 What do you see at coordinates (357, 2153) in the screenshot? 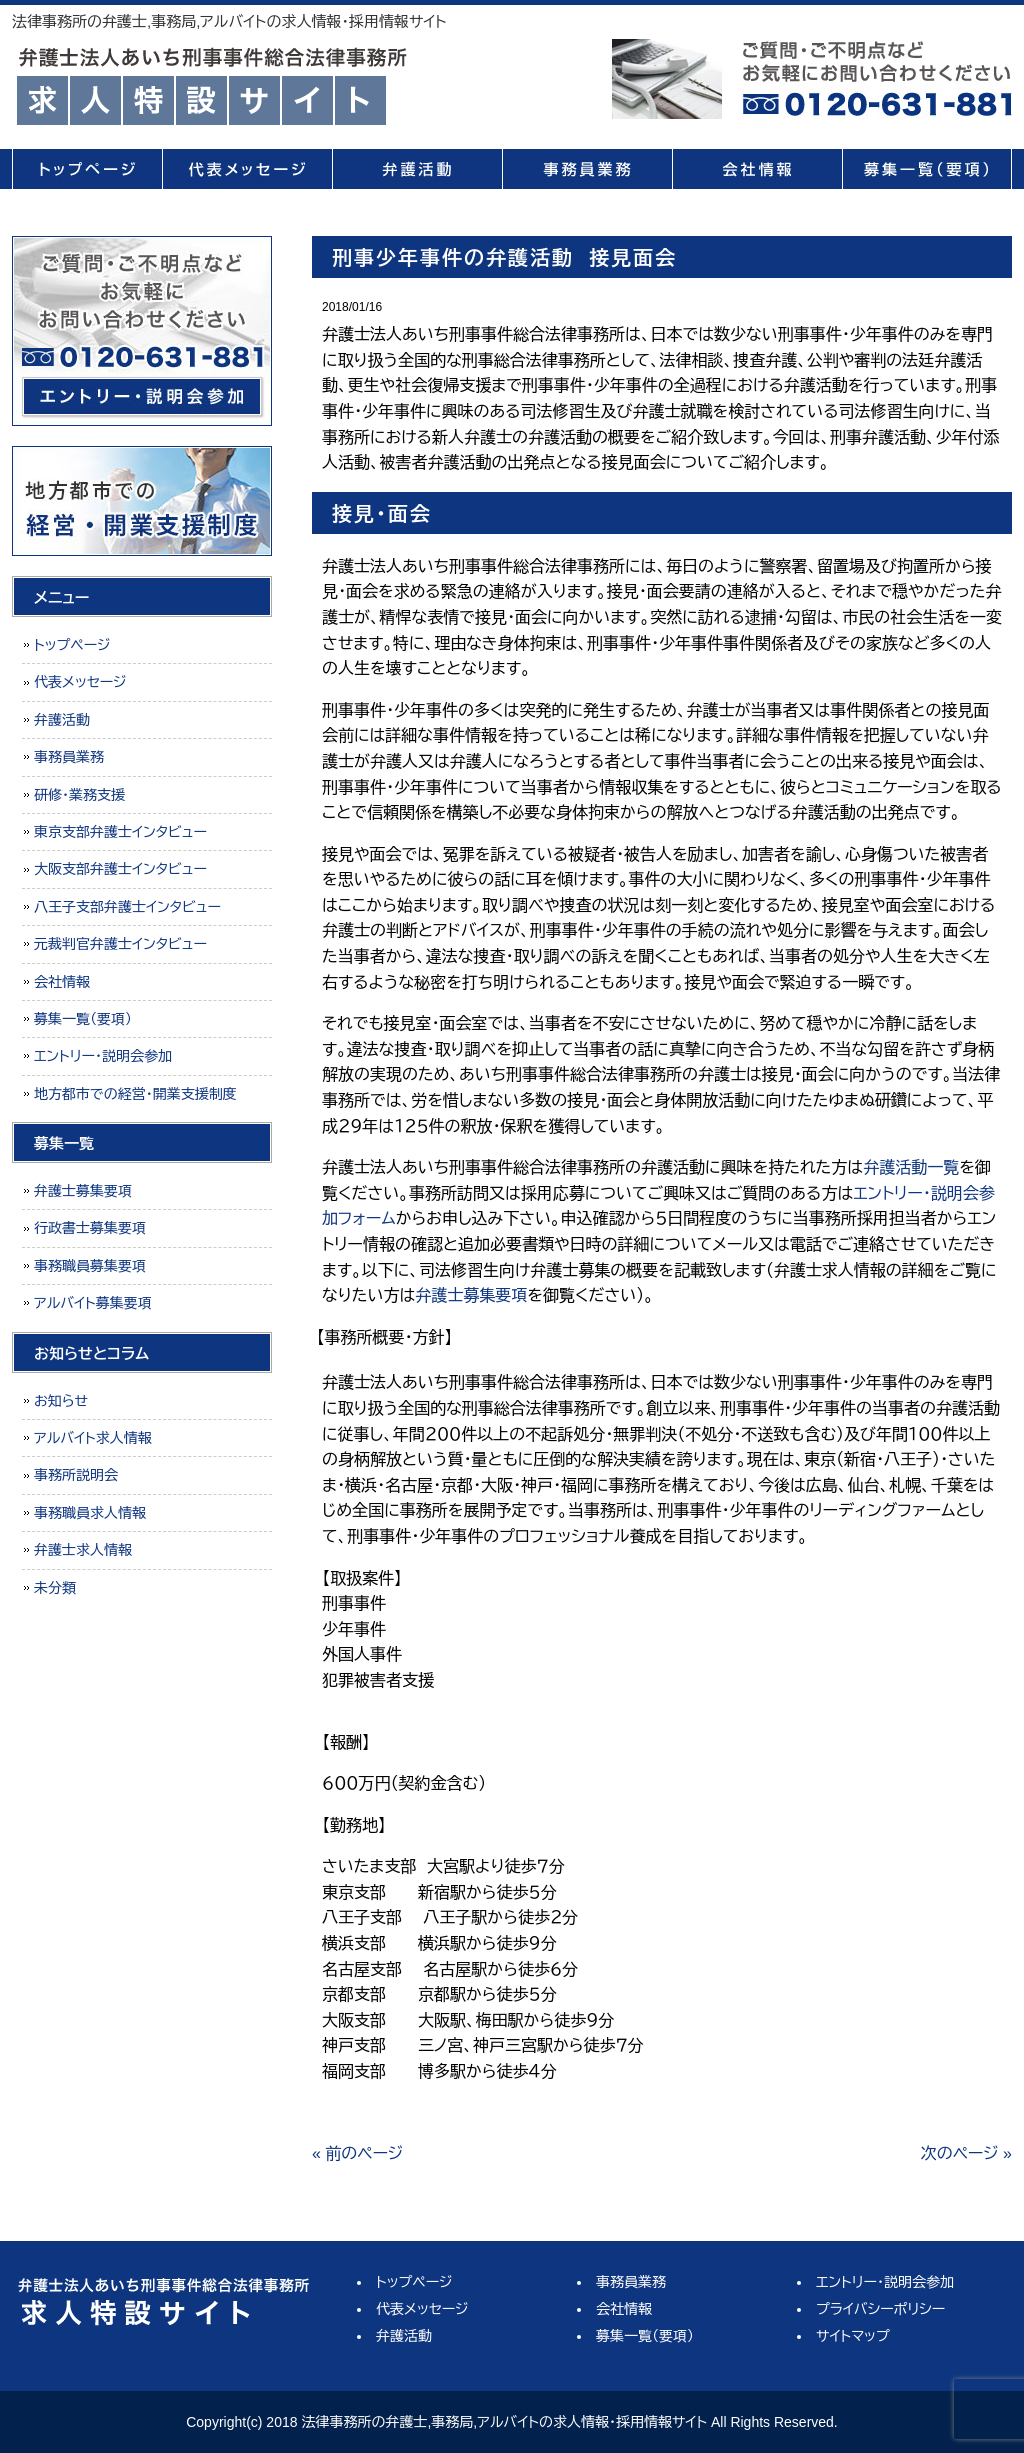
I see `« 前のページ` at bounding box center [357, 2153].